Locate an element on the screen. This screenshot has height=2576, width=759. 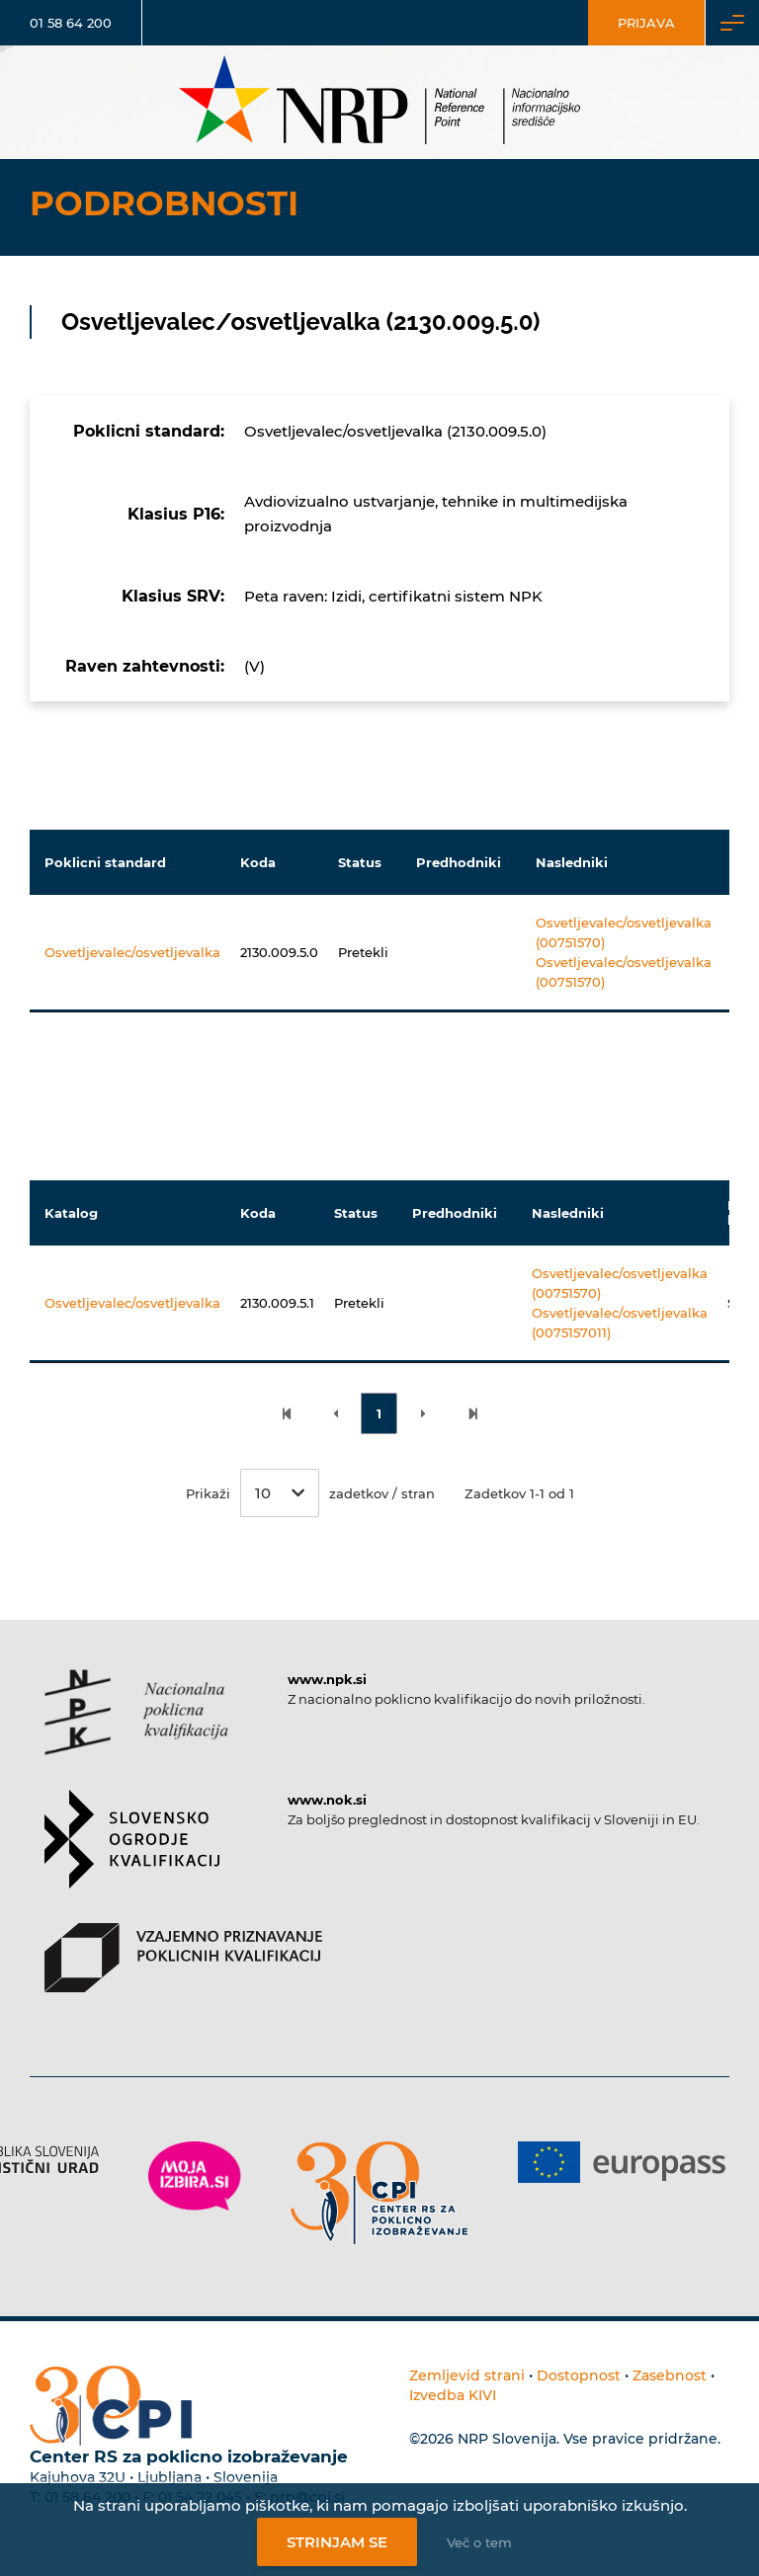
[Povezava do strani Moja Izbira] is located at coordinates (194, 2176).